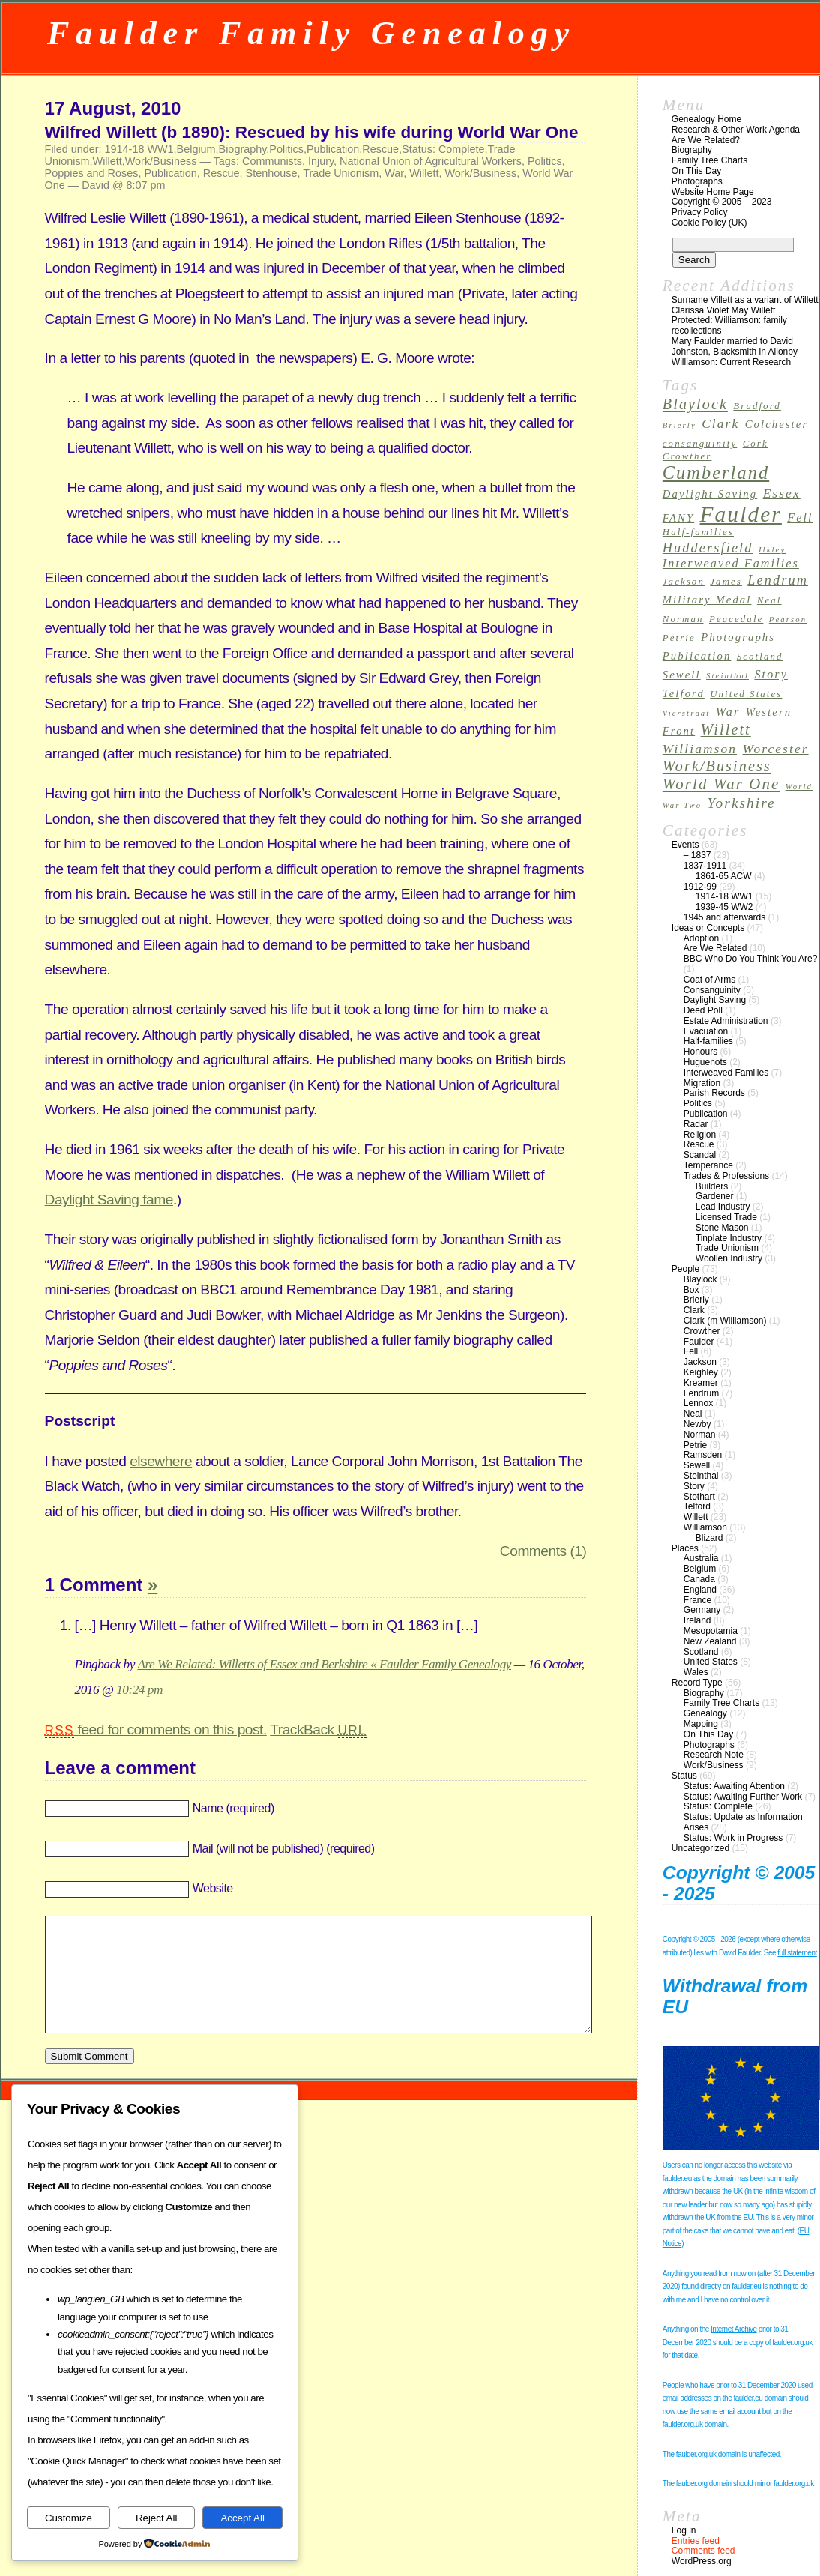  Describe the element at coordinates (701, 1724) in the screenshot. I see `Mapping` at that location.